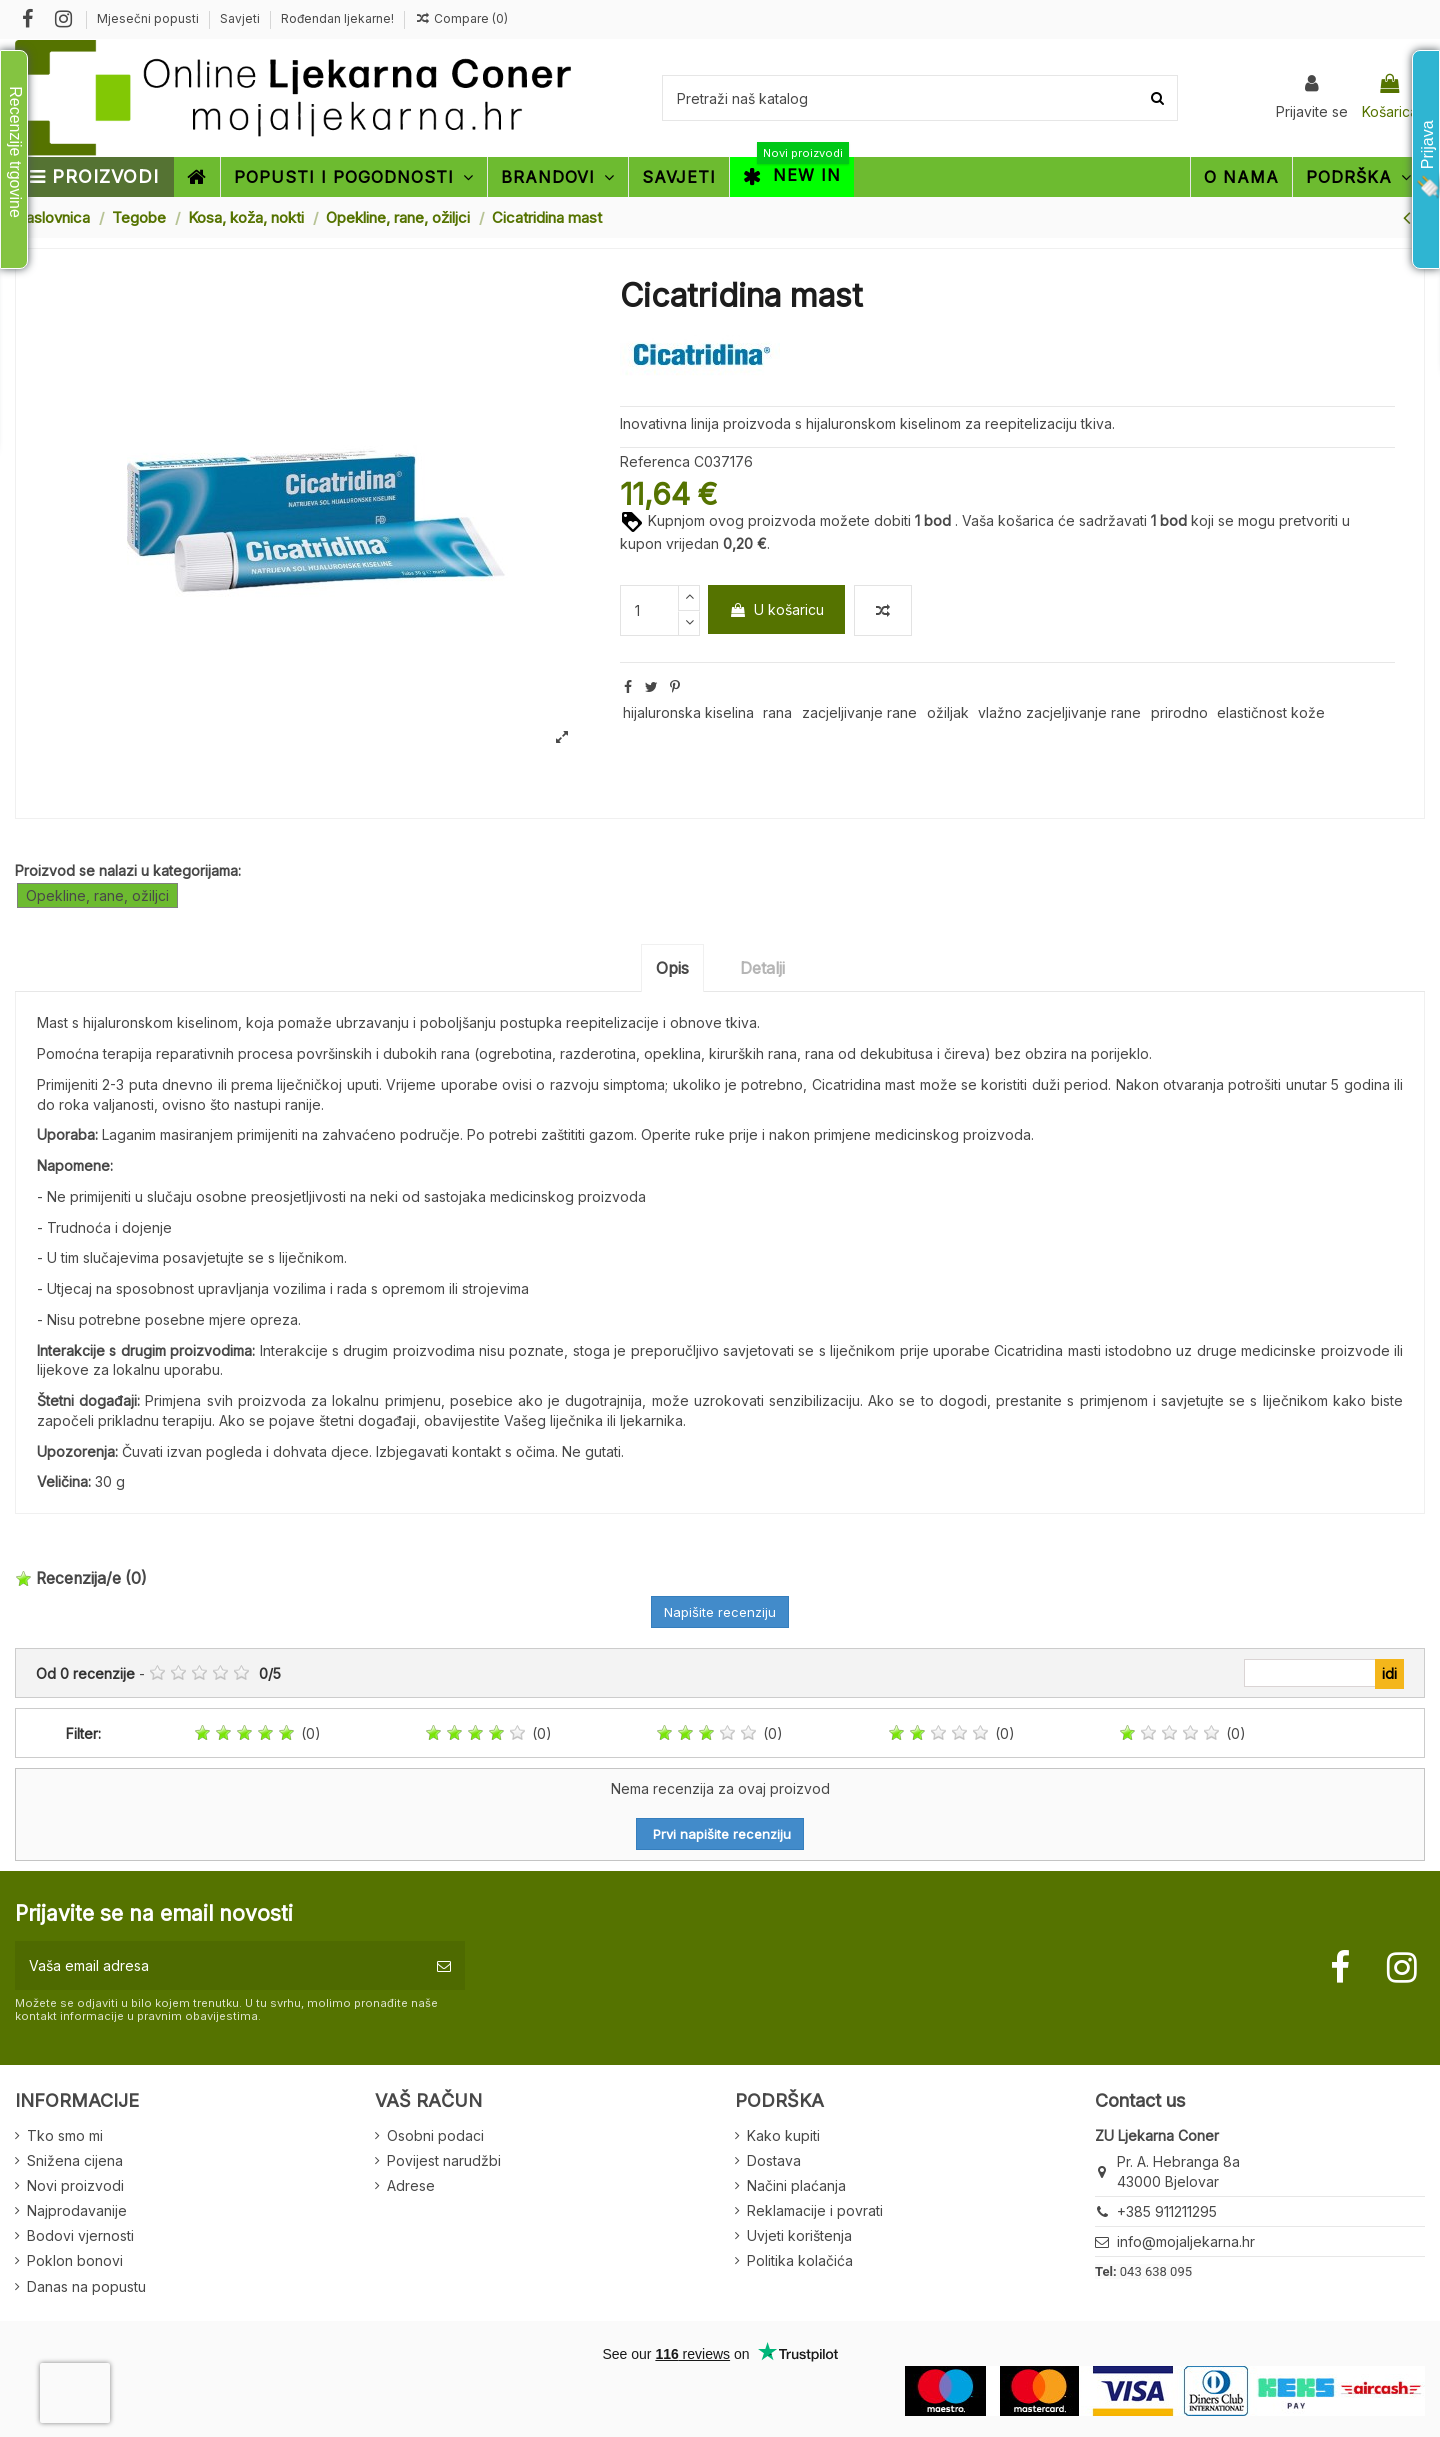 The image size is (1440, 2437). I want to click on Uvjeti korištenja, so click(799, 2235).